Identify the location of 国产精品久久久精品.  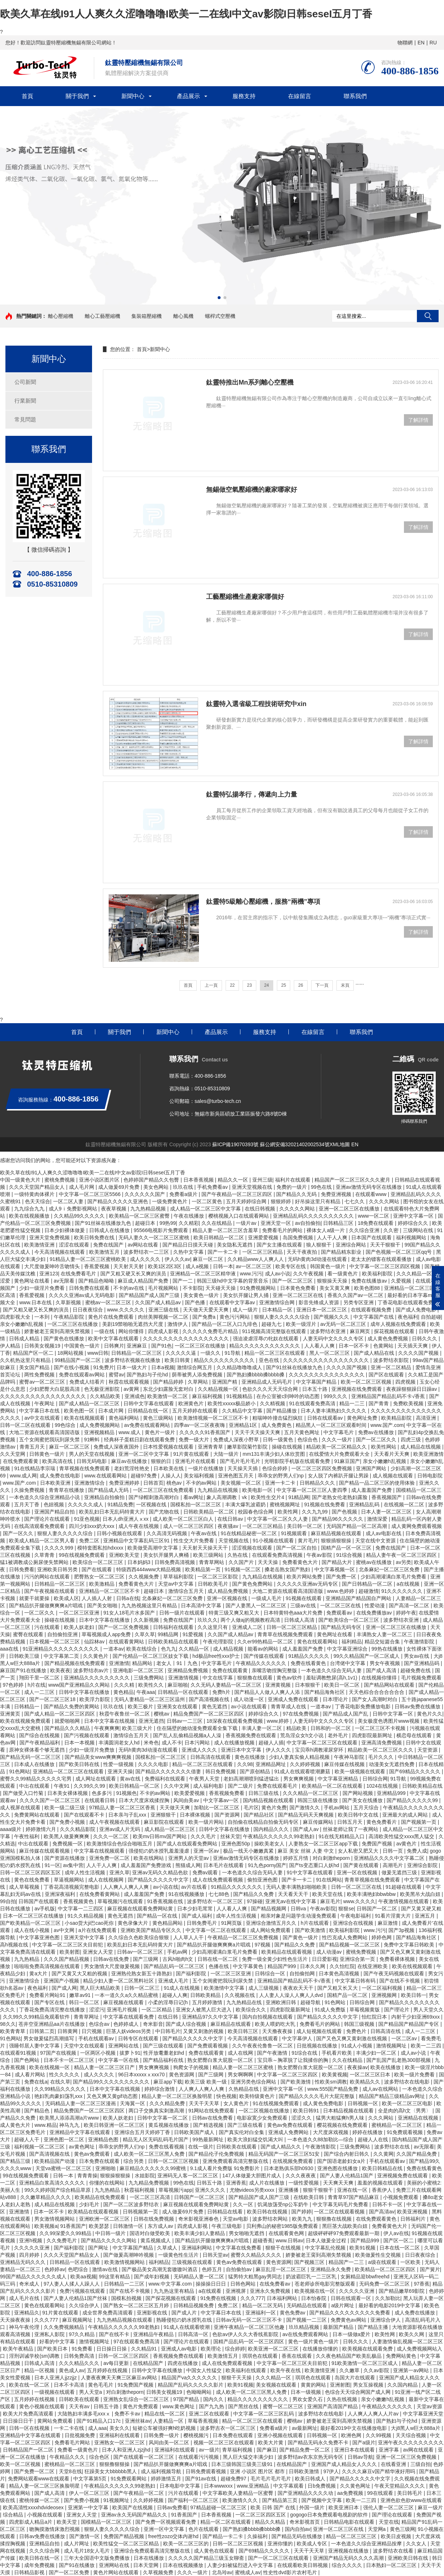
(67, 1728).